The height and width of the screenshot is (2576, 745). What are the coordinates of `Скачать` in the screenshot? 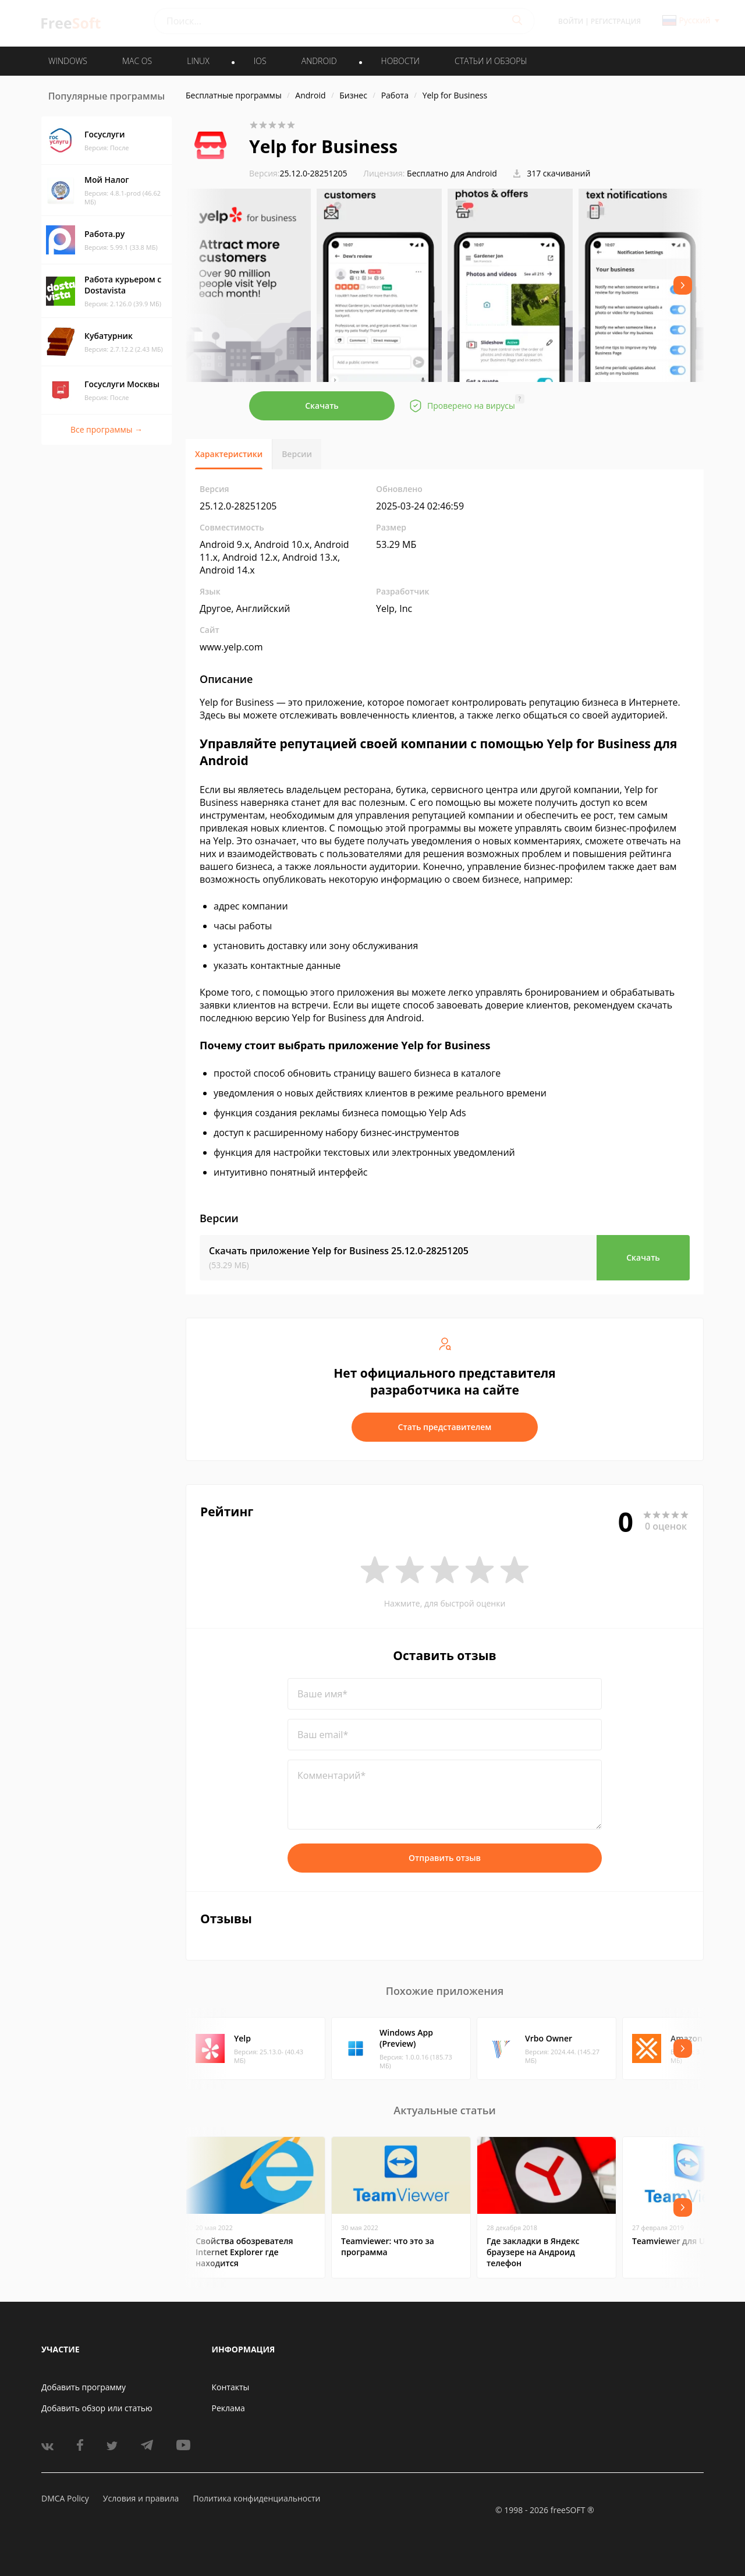 It's located at (322, 405).